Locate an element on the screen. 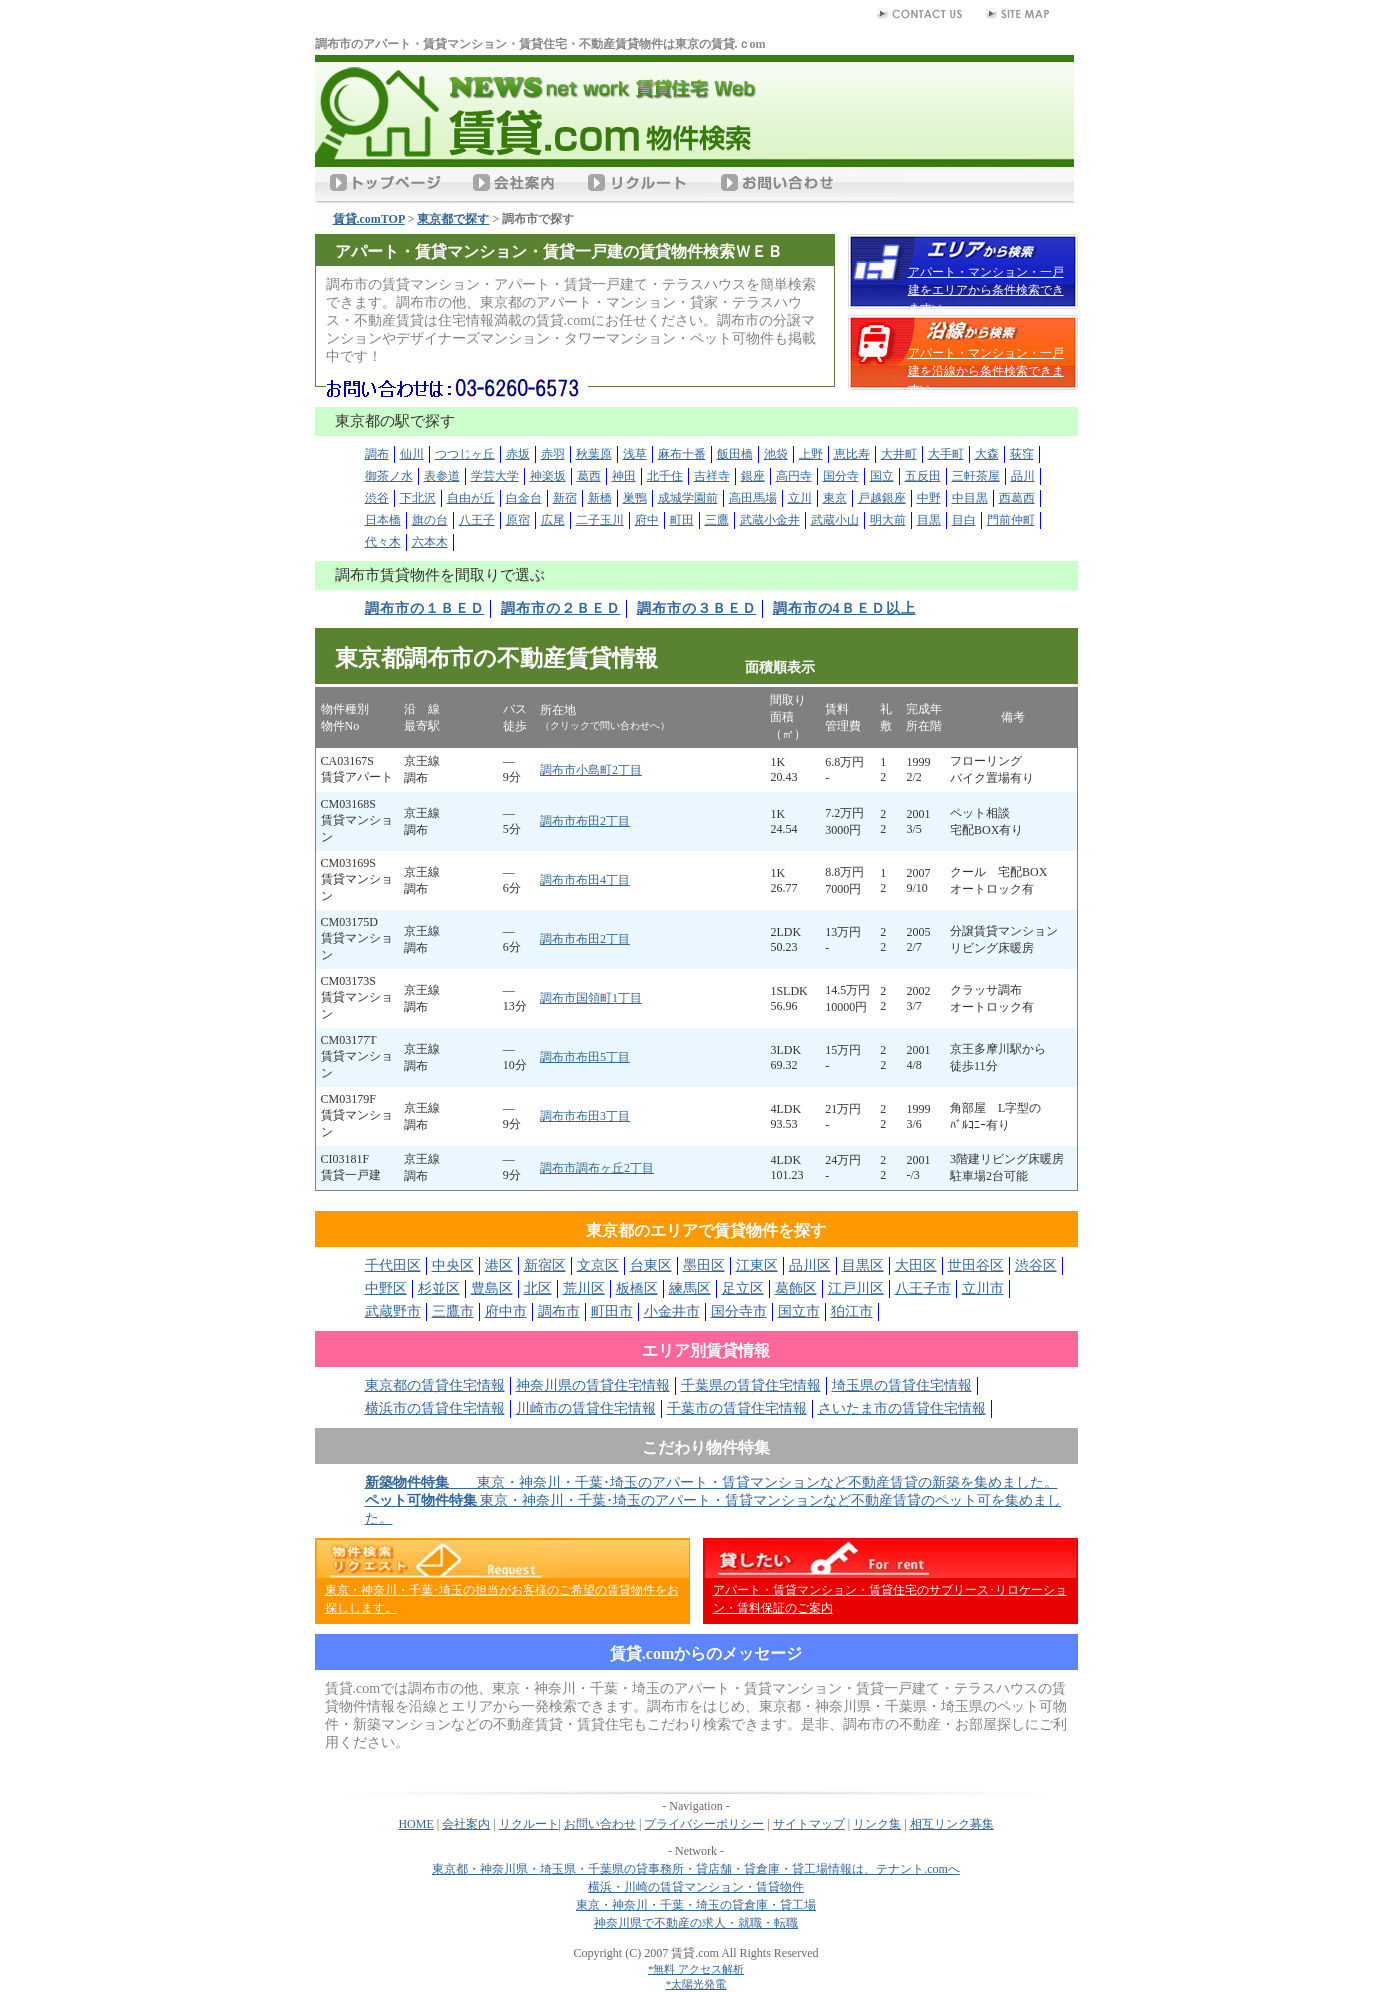  表参道 is located at coordinates (442, 476).